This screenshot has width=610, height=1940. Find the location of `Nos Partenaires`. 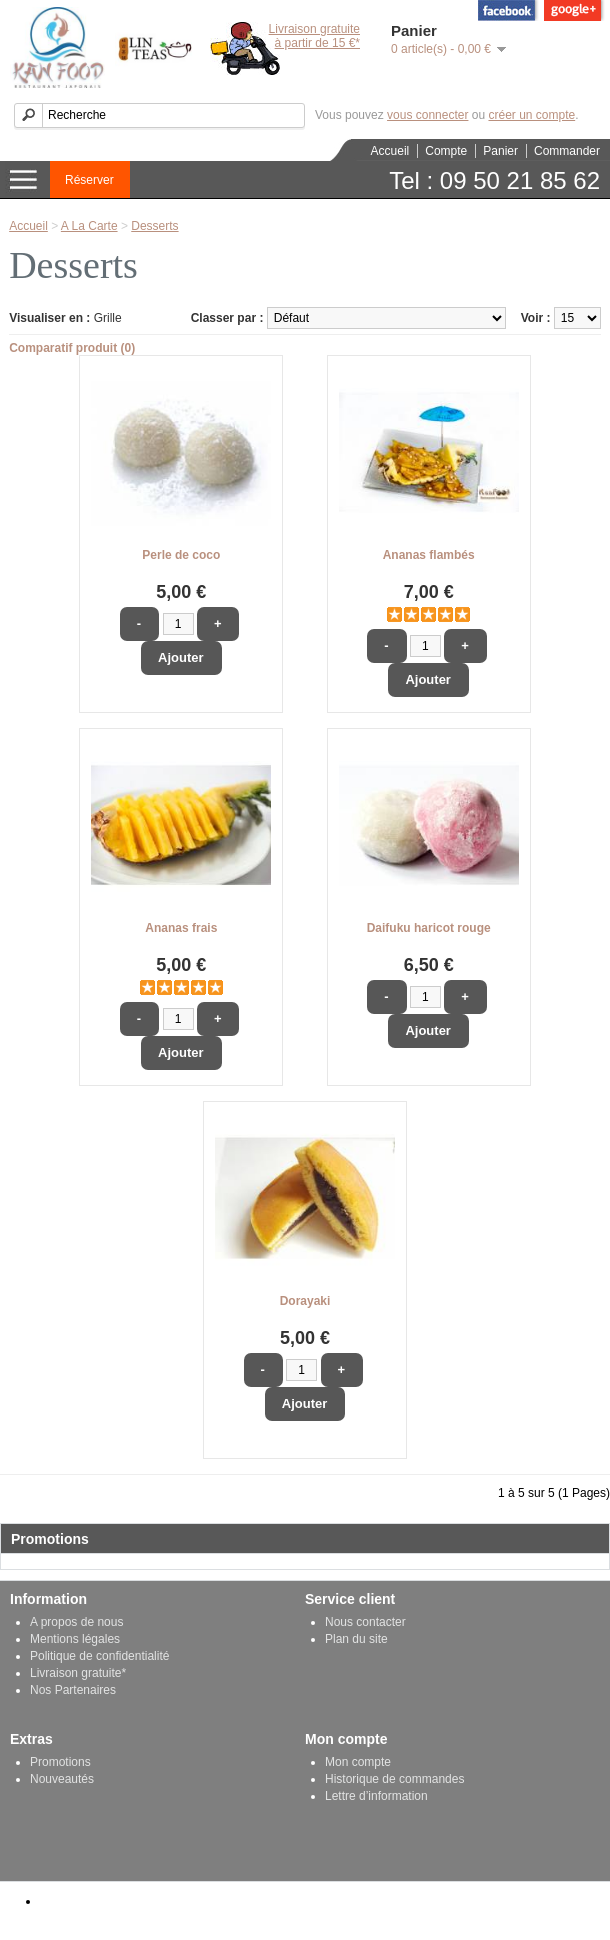

Nos Partenaires is located at coordinates (73, 1690).